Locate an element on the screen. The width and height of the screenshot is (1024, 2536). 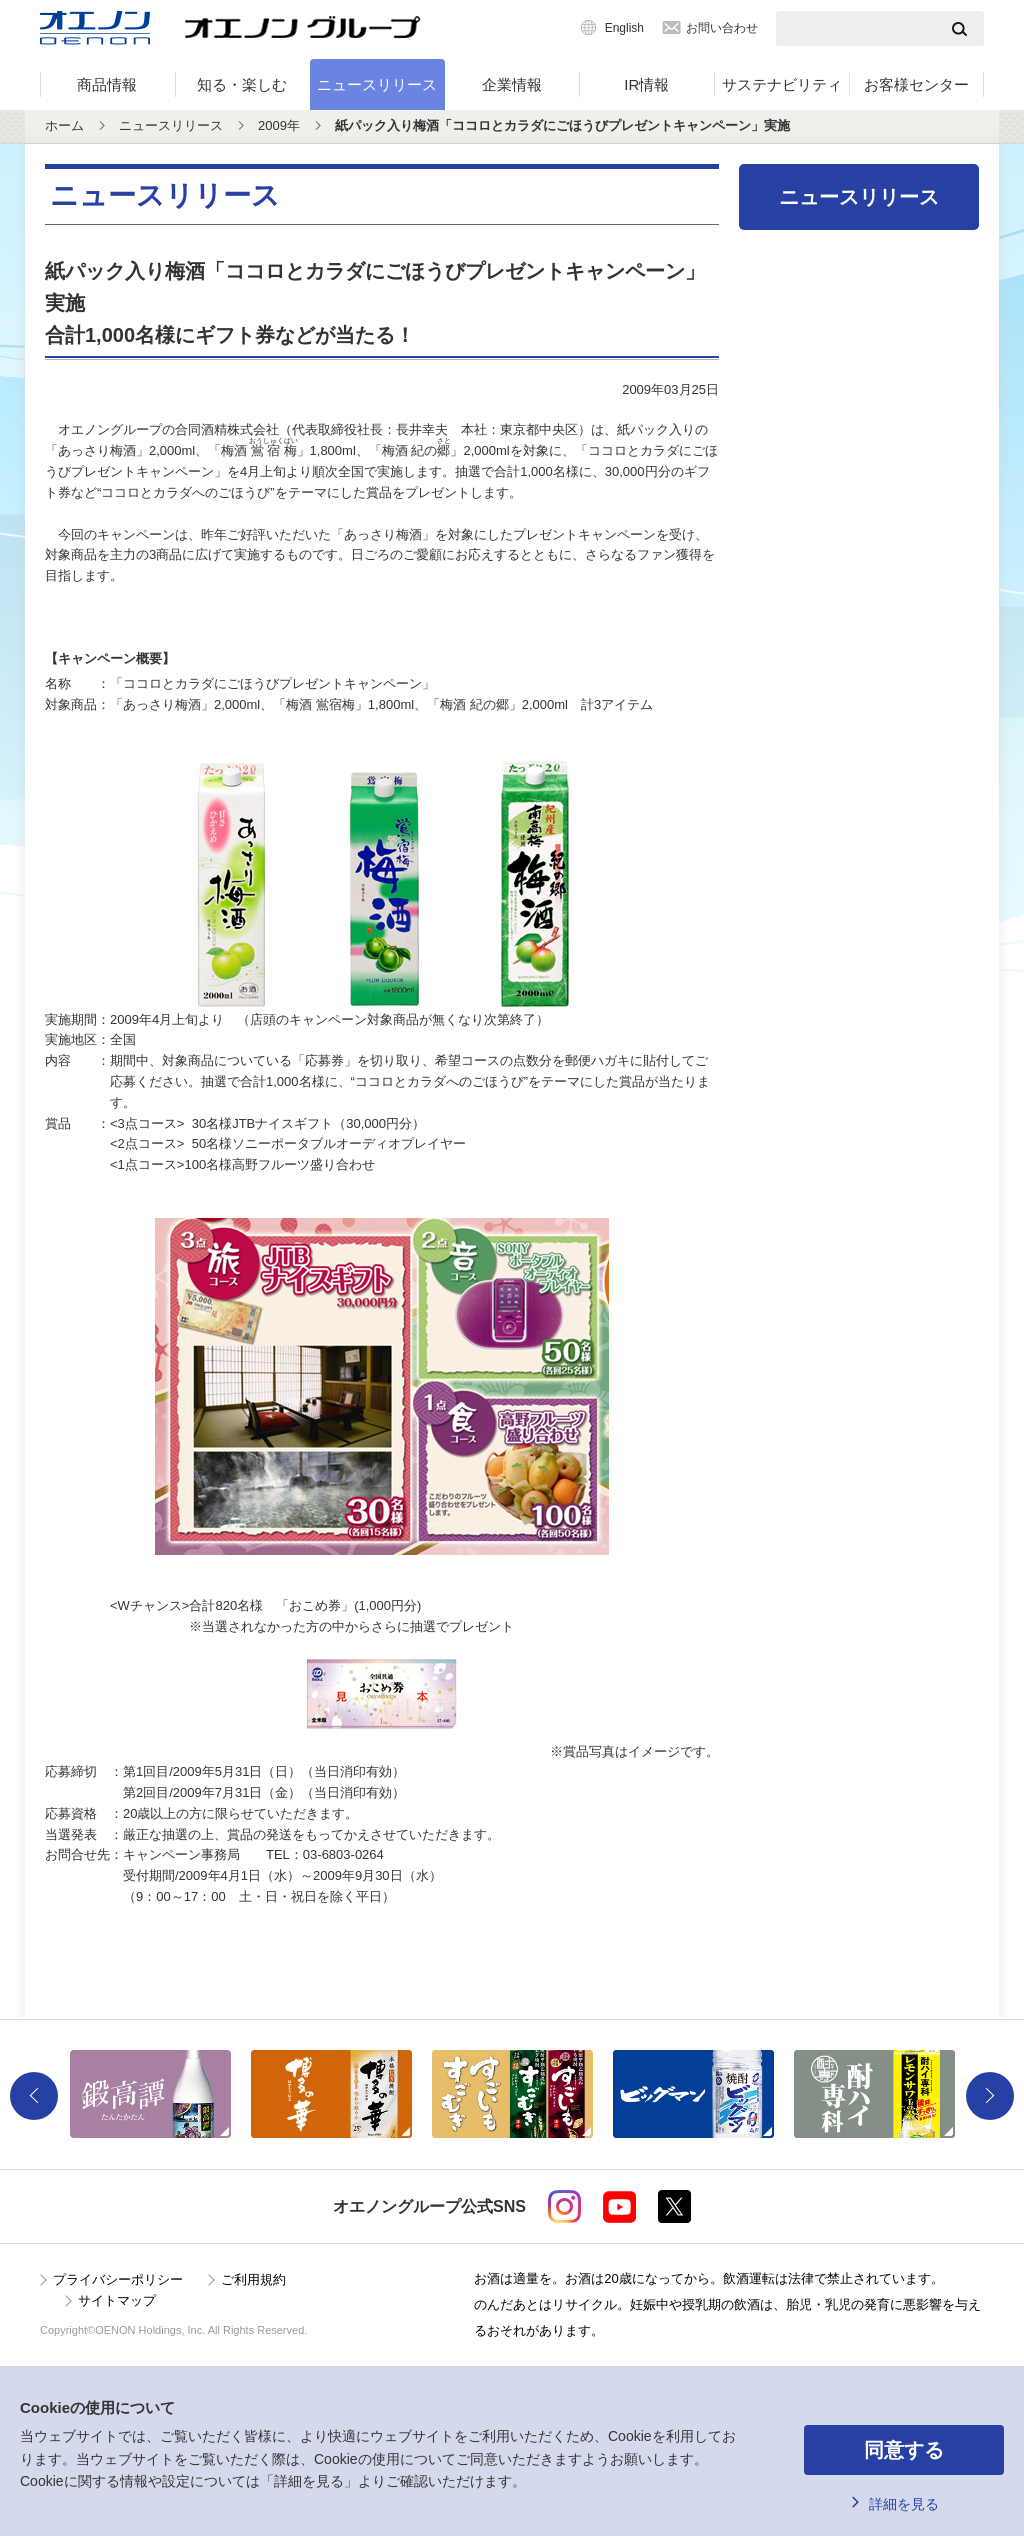
ご利用規約 is located at coordinates (253, 2279).